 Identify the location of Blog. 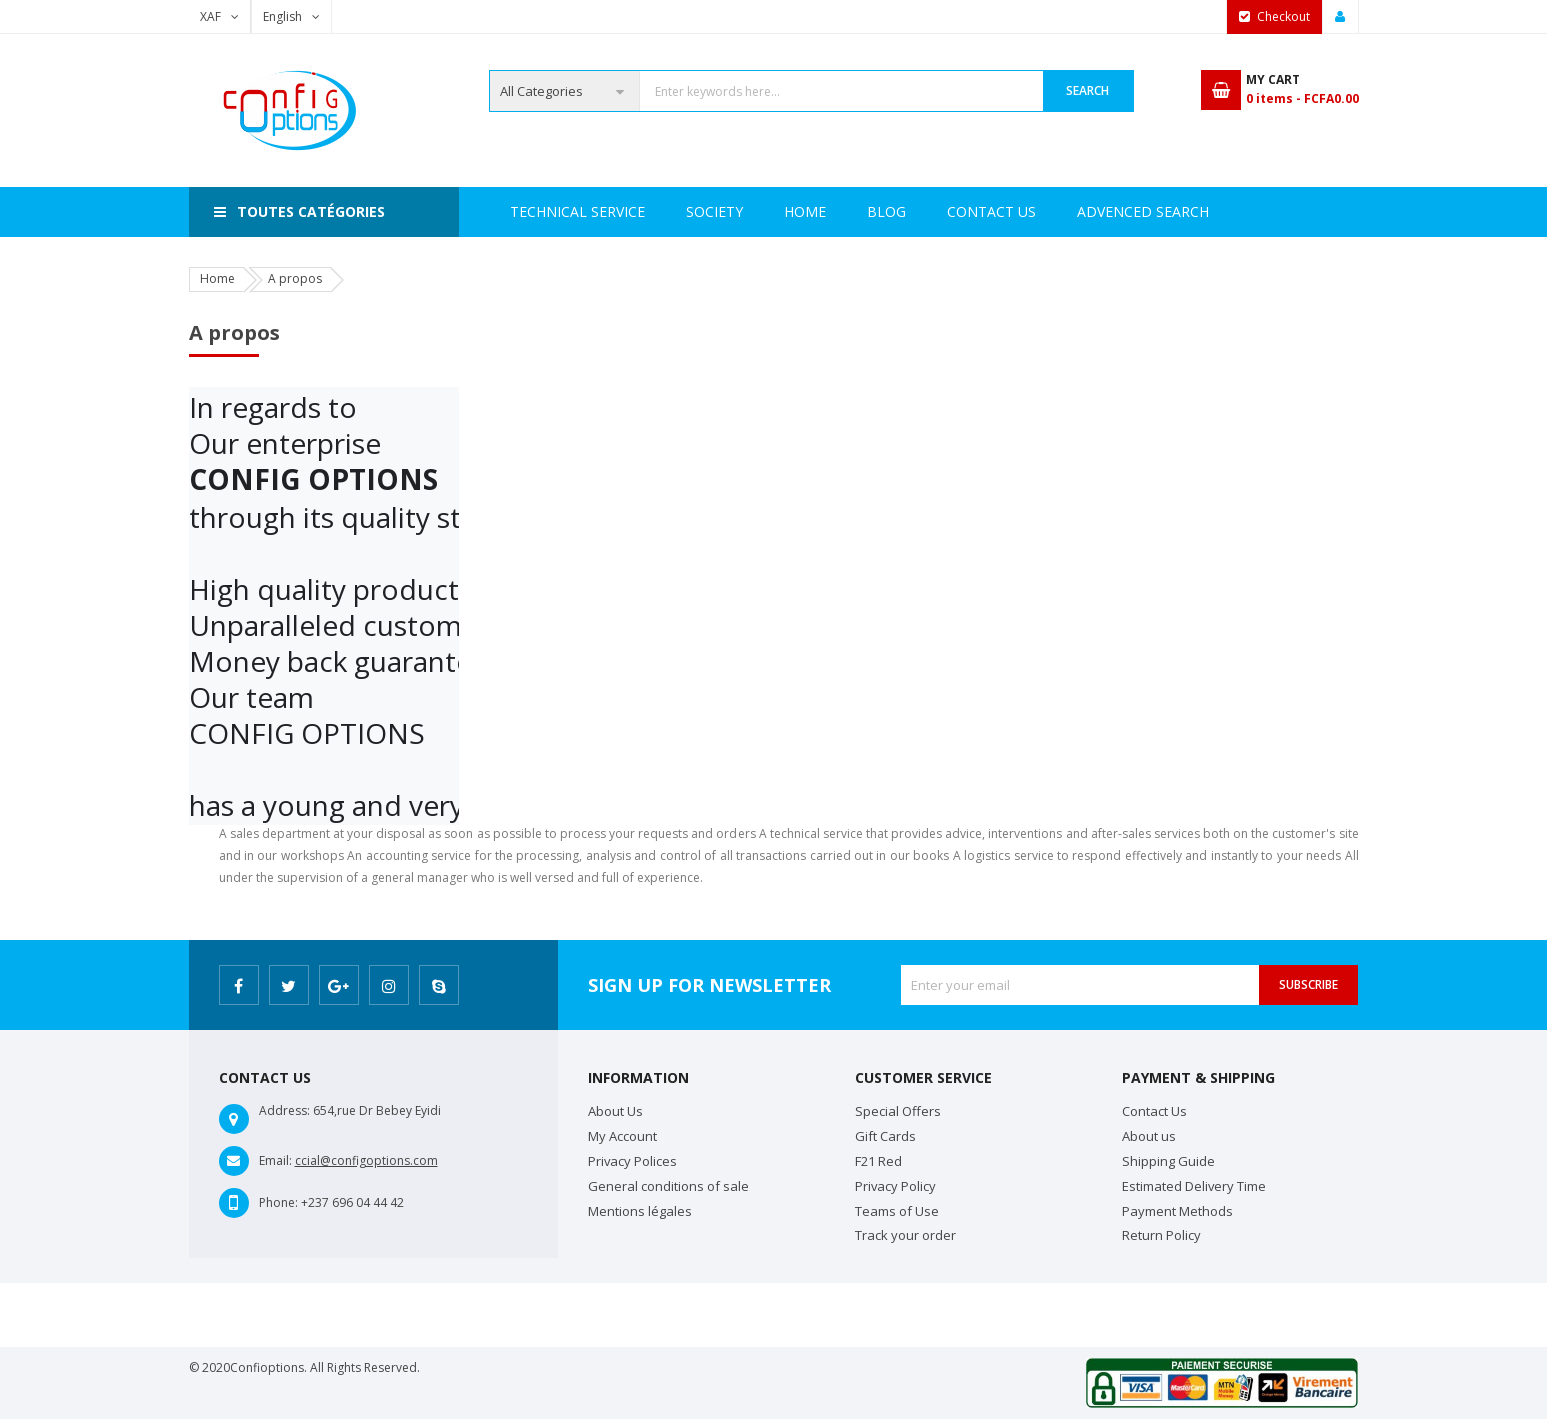
(1195, 211).